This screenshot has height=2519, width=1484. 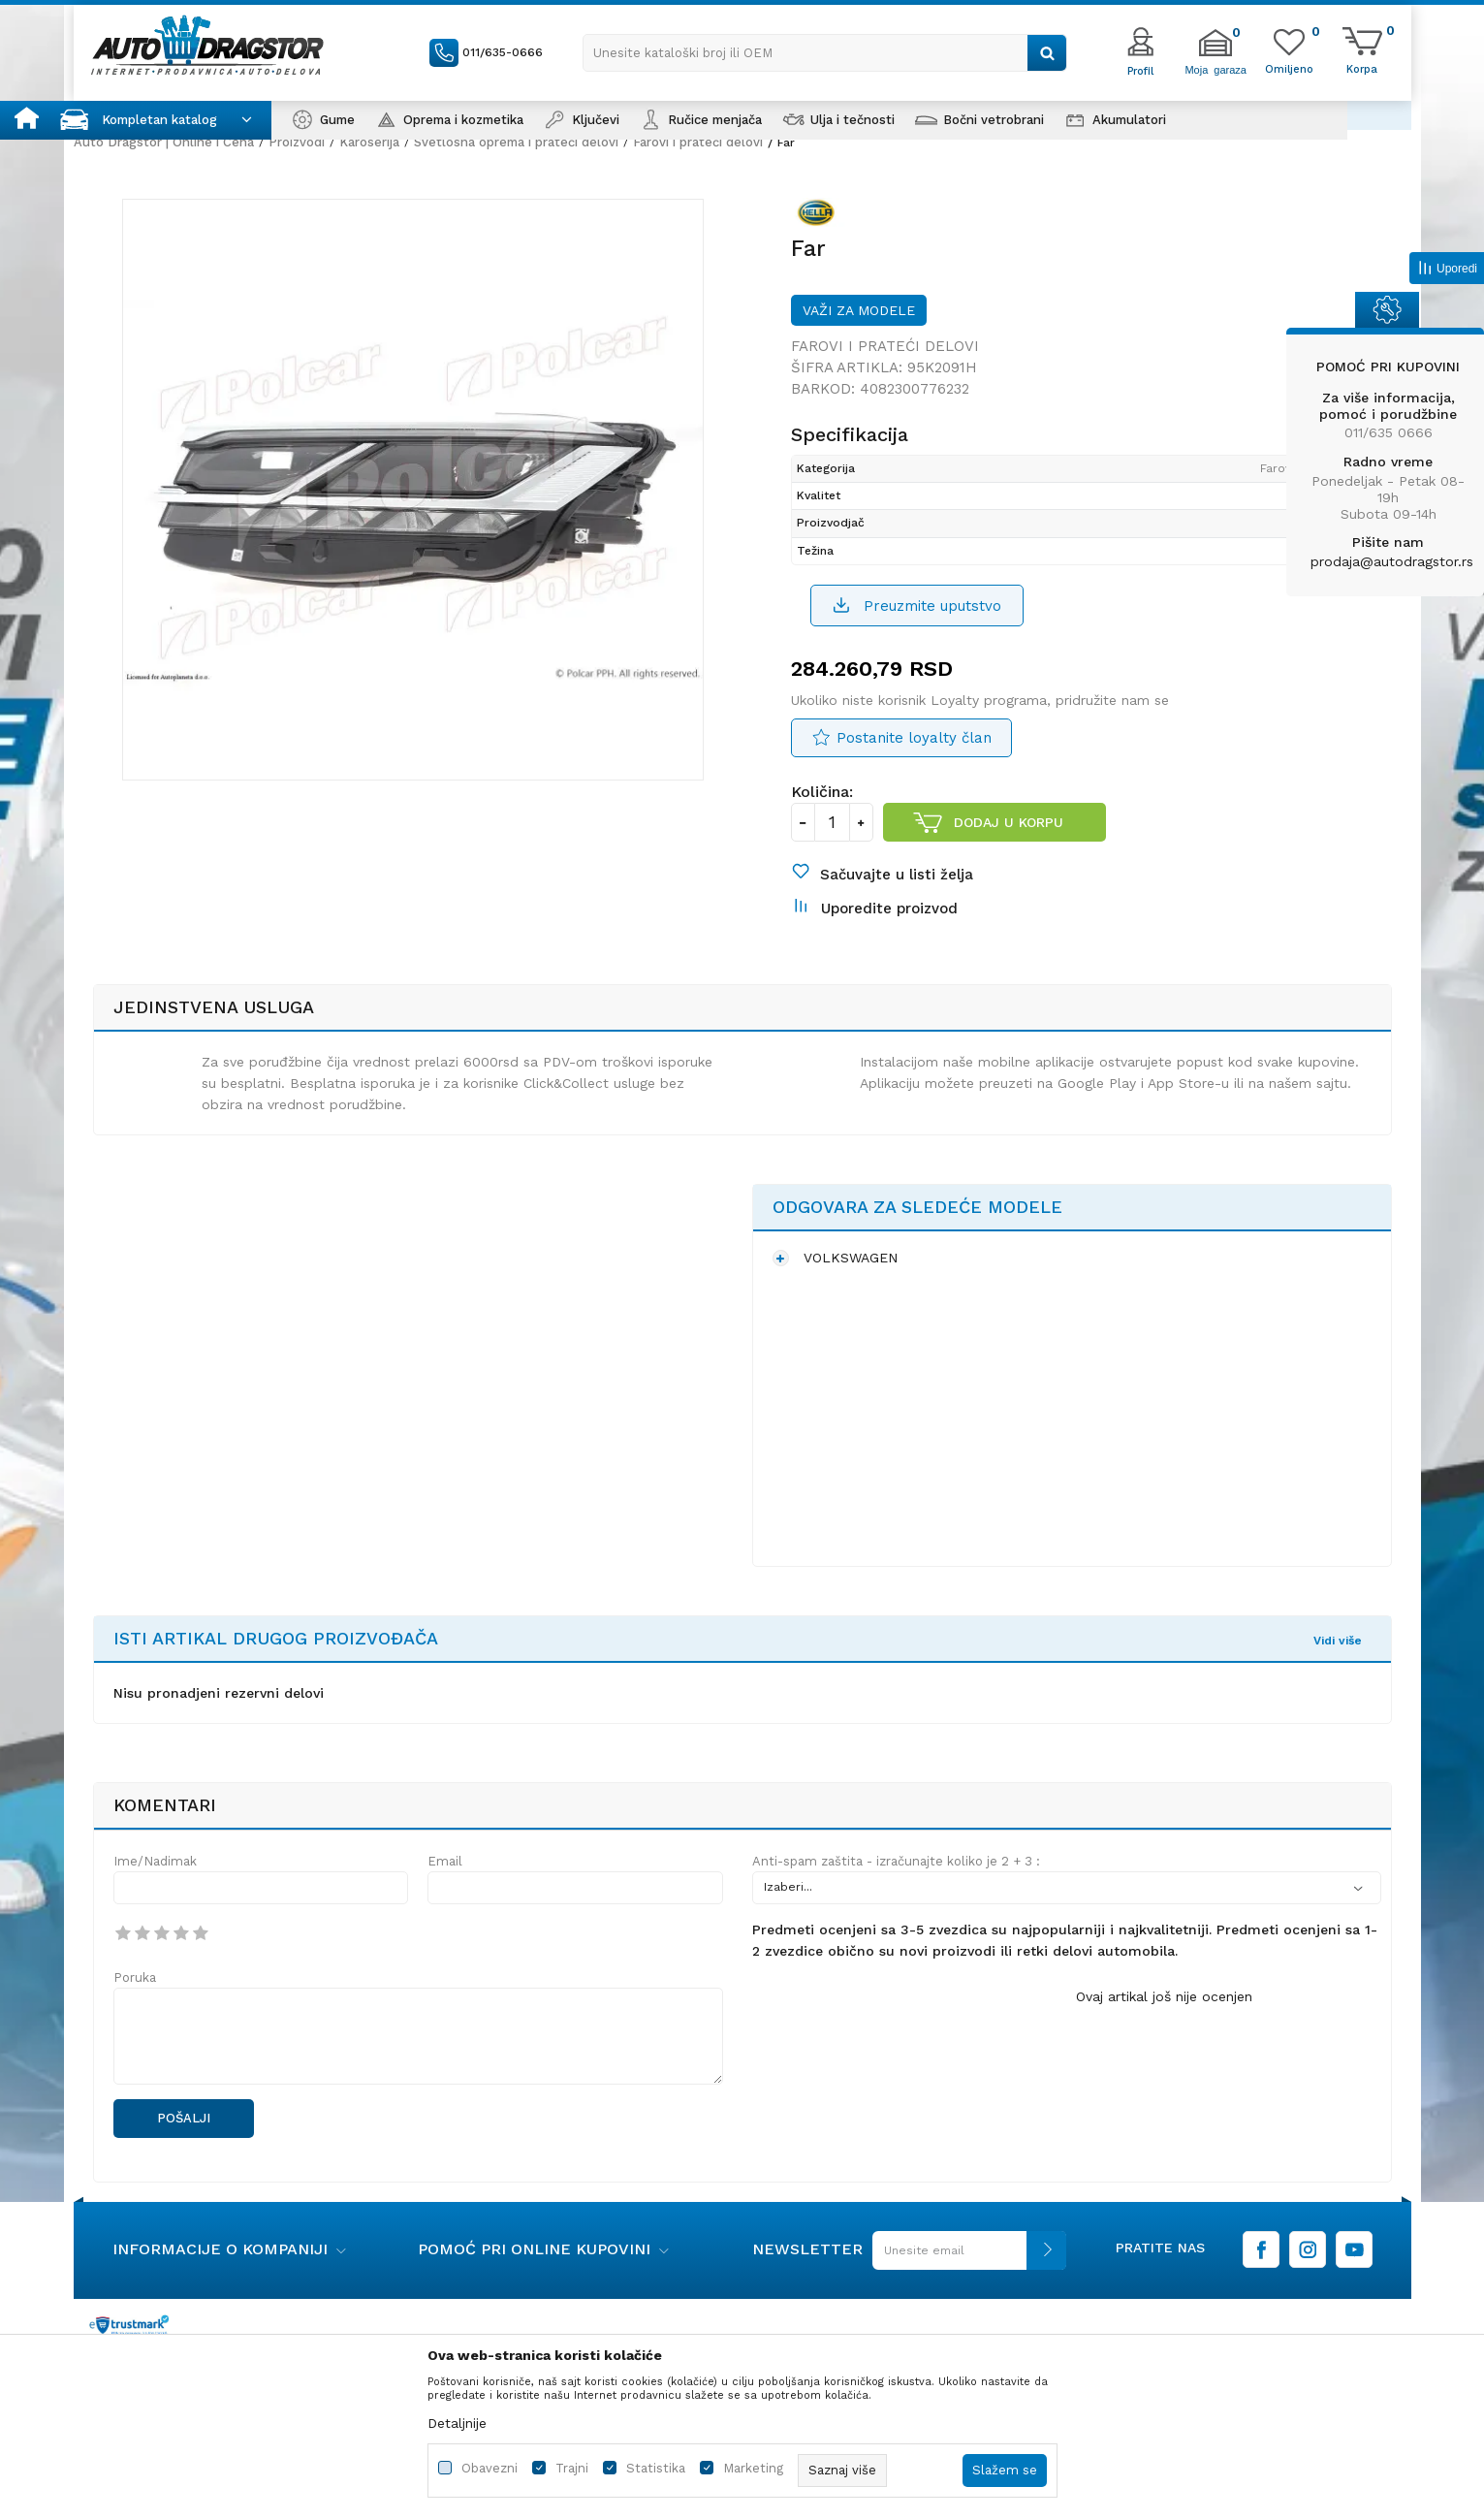 I want to click on Dodaj u korpu, so click(x=1008, y=822).